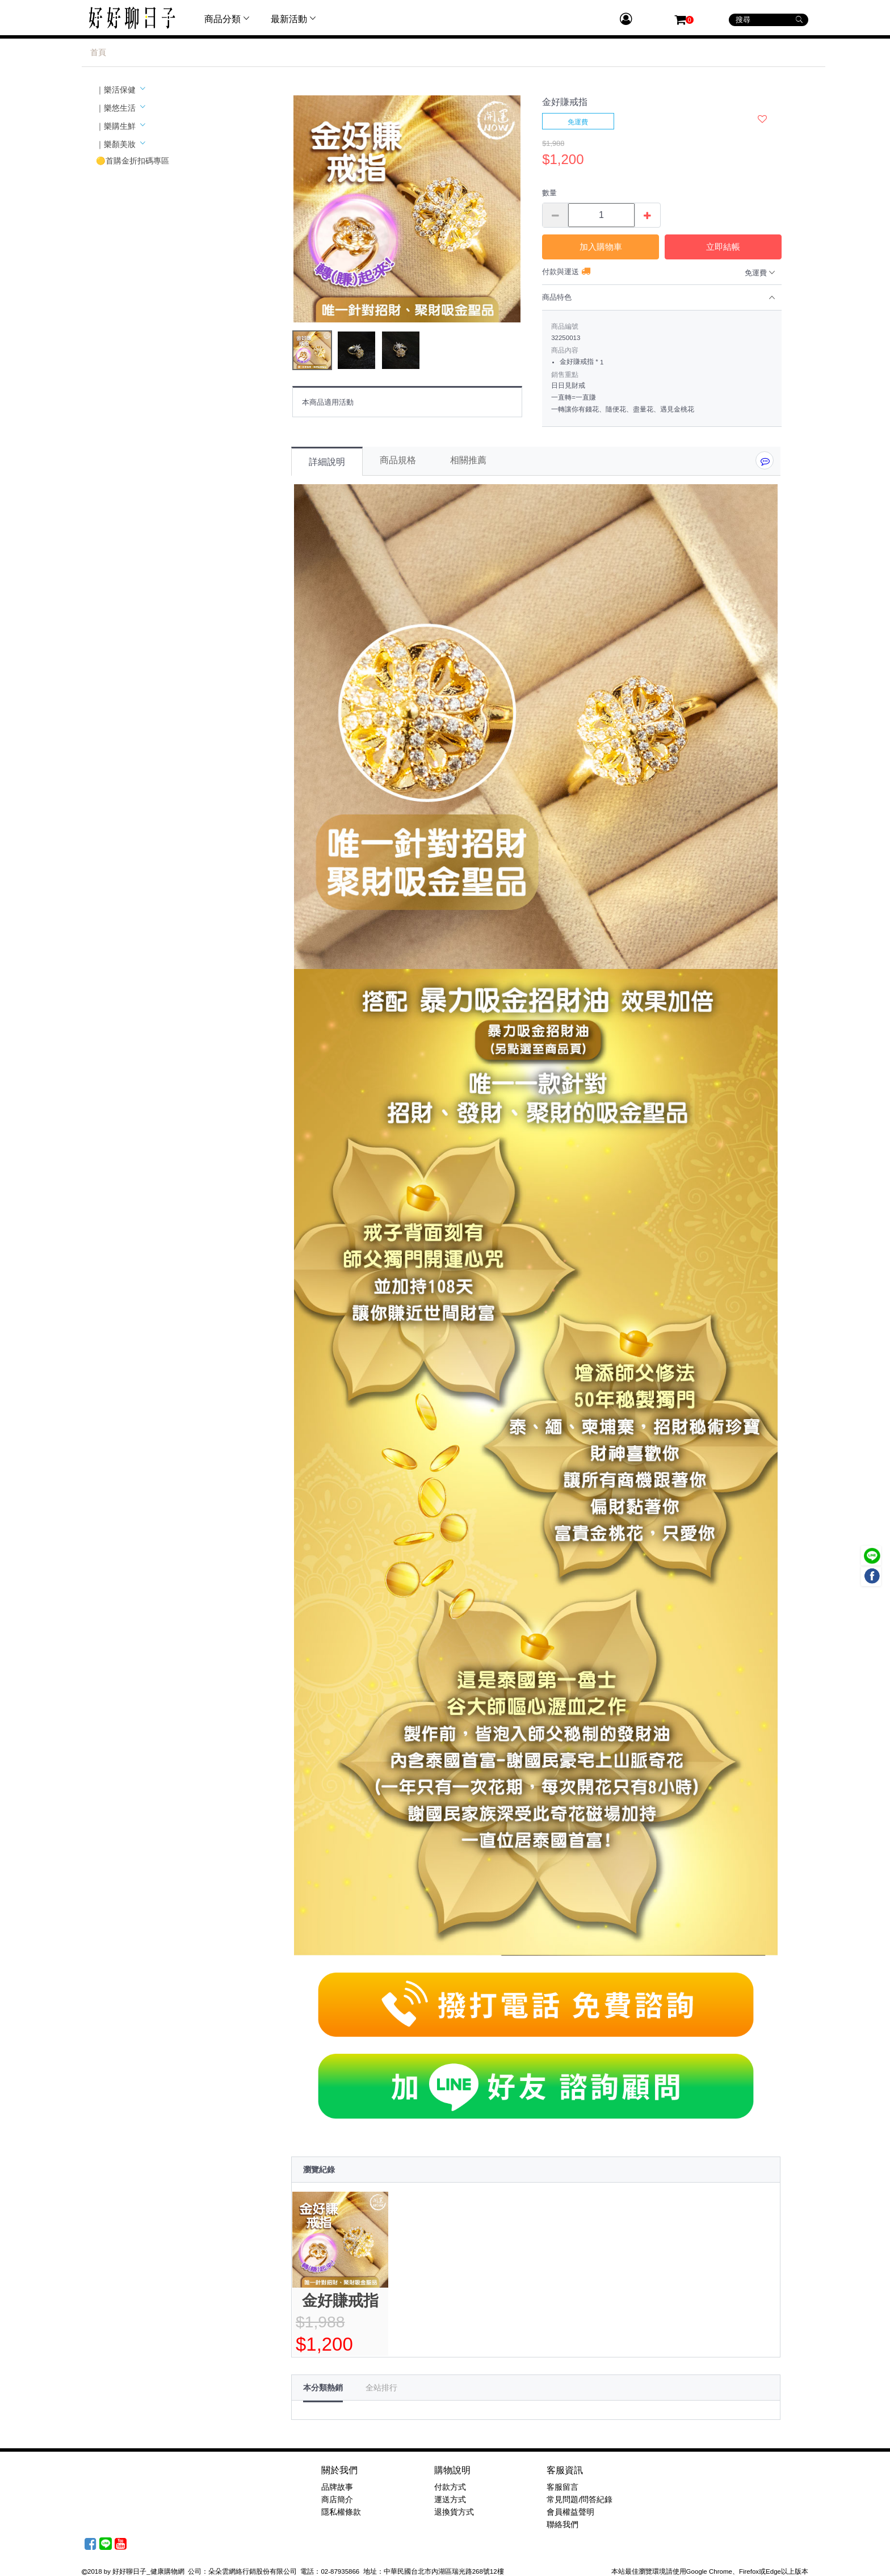 The height and width of the screenshot is (2576, 890). Describe the element at coordinates (228, 19) in the screenshot. I see `商品分類` at that location.